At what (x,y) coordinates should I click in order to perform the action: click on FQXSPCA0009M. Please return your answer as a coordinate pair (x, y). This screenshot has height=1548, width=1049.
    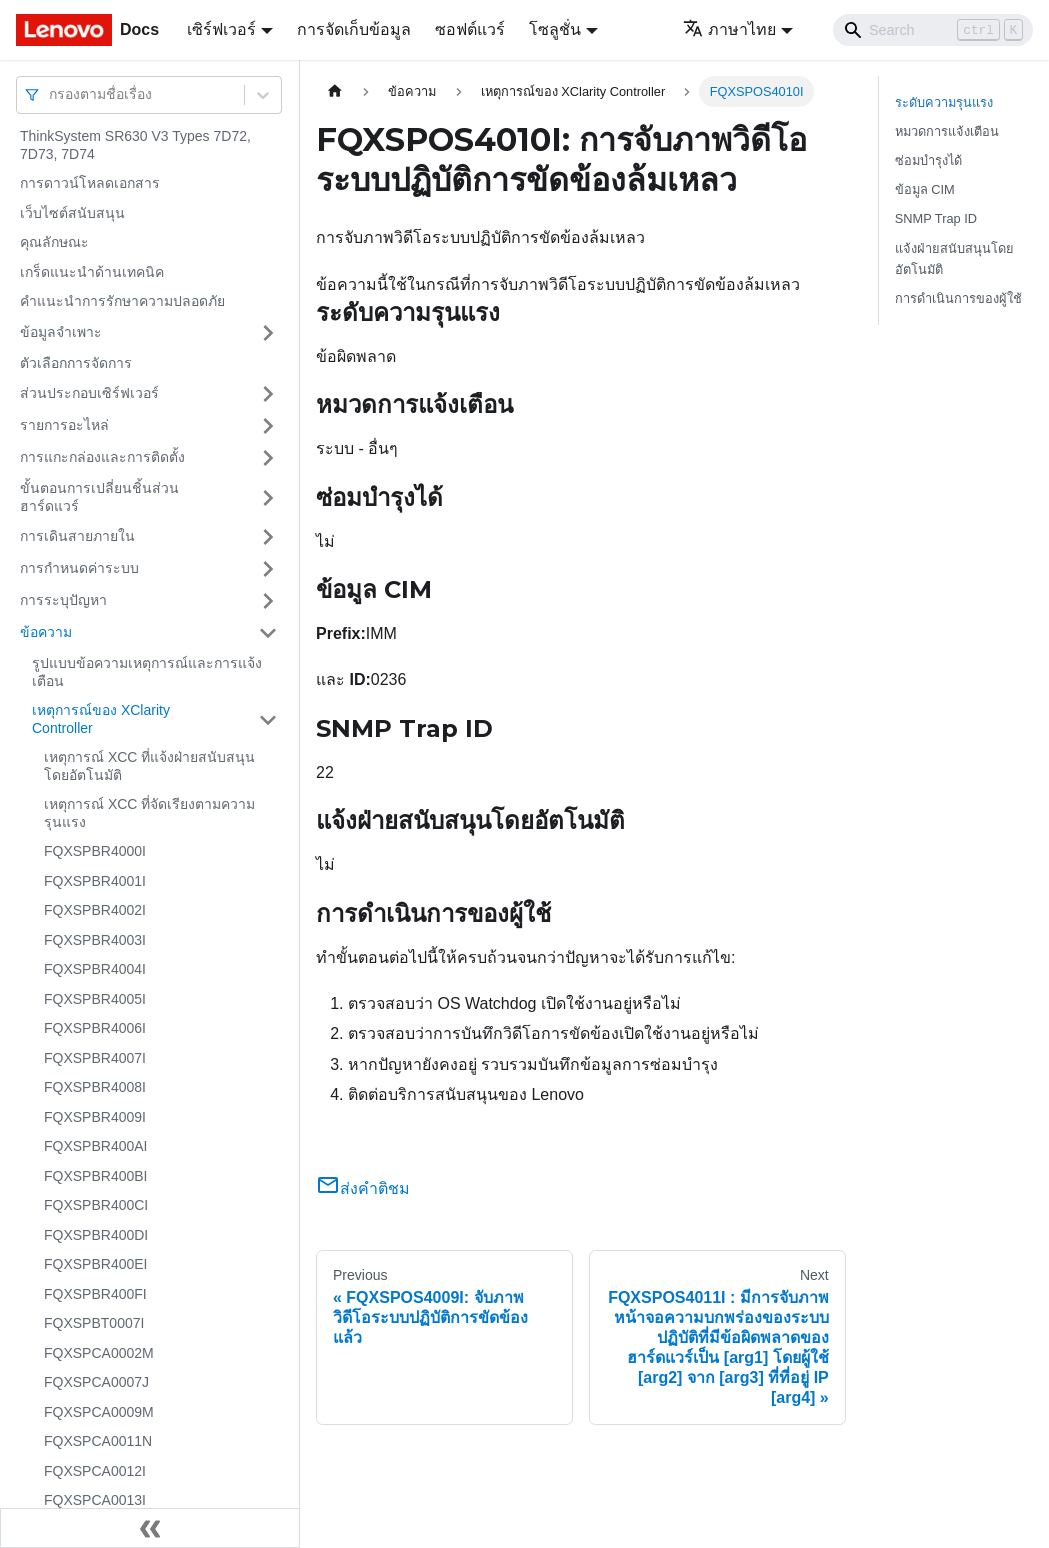
    Looking at the image, I should click on (99, 1412).